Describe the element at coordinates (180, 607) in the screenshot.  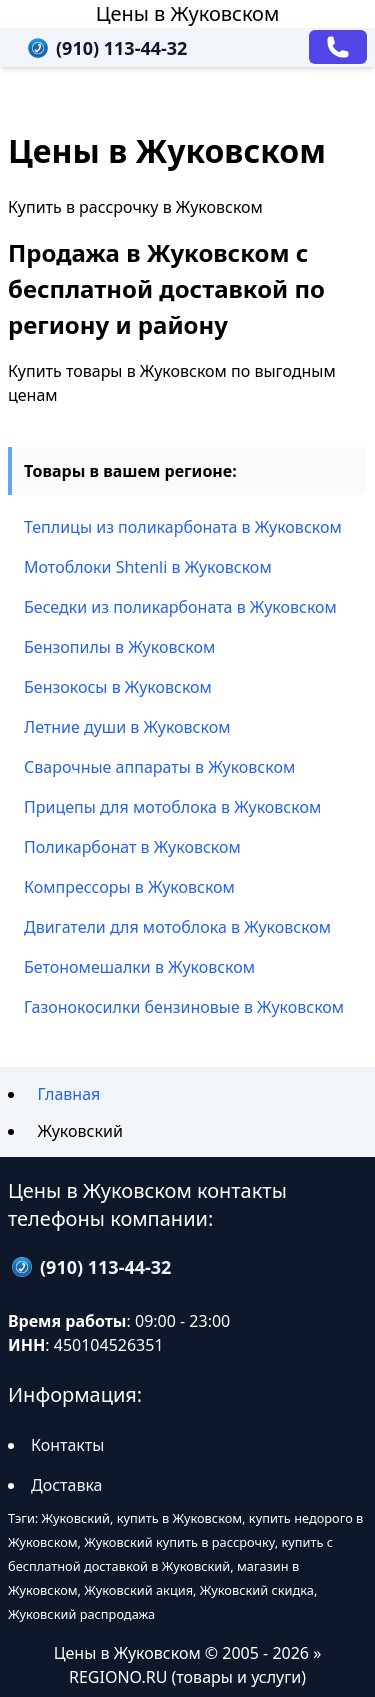
I see `Беседки из поликарбоната в Жуковском` at that location.